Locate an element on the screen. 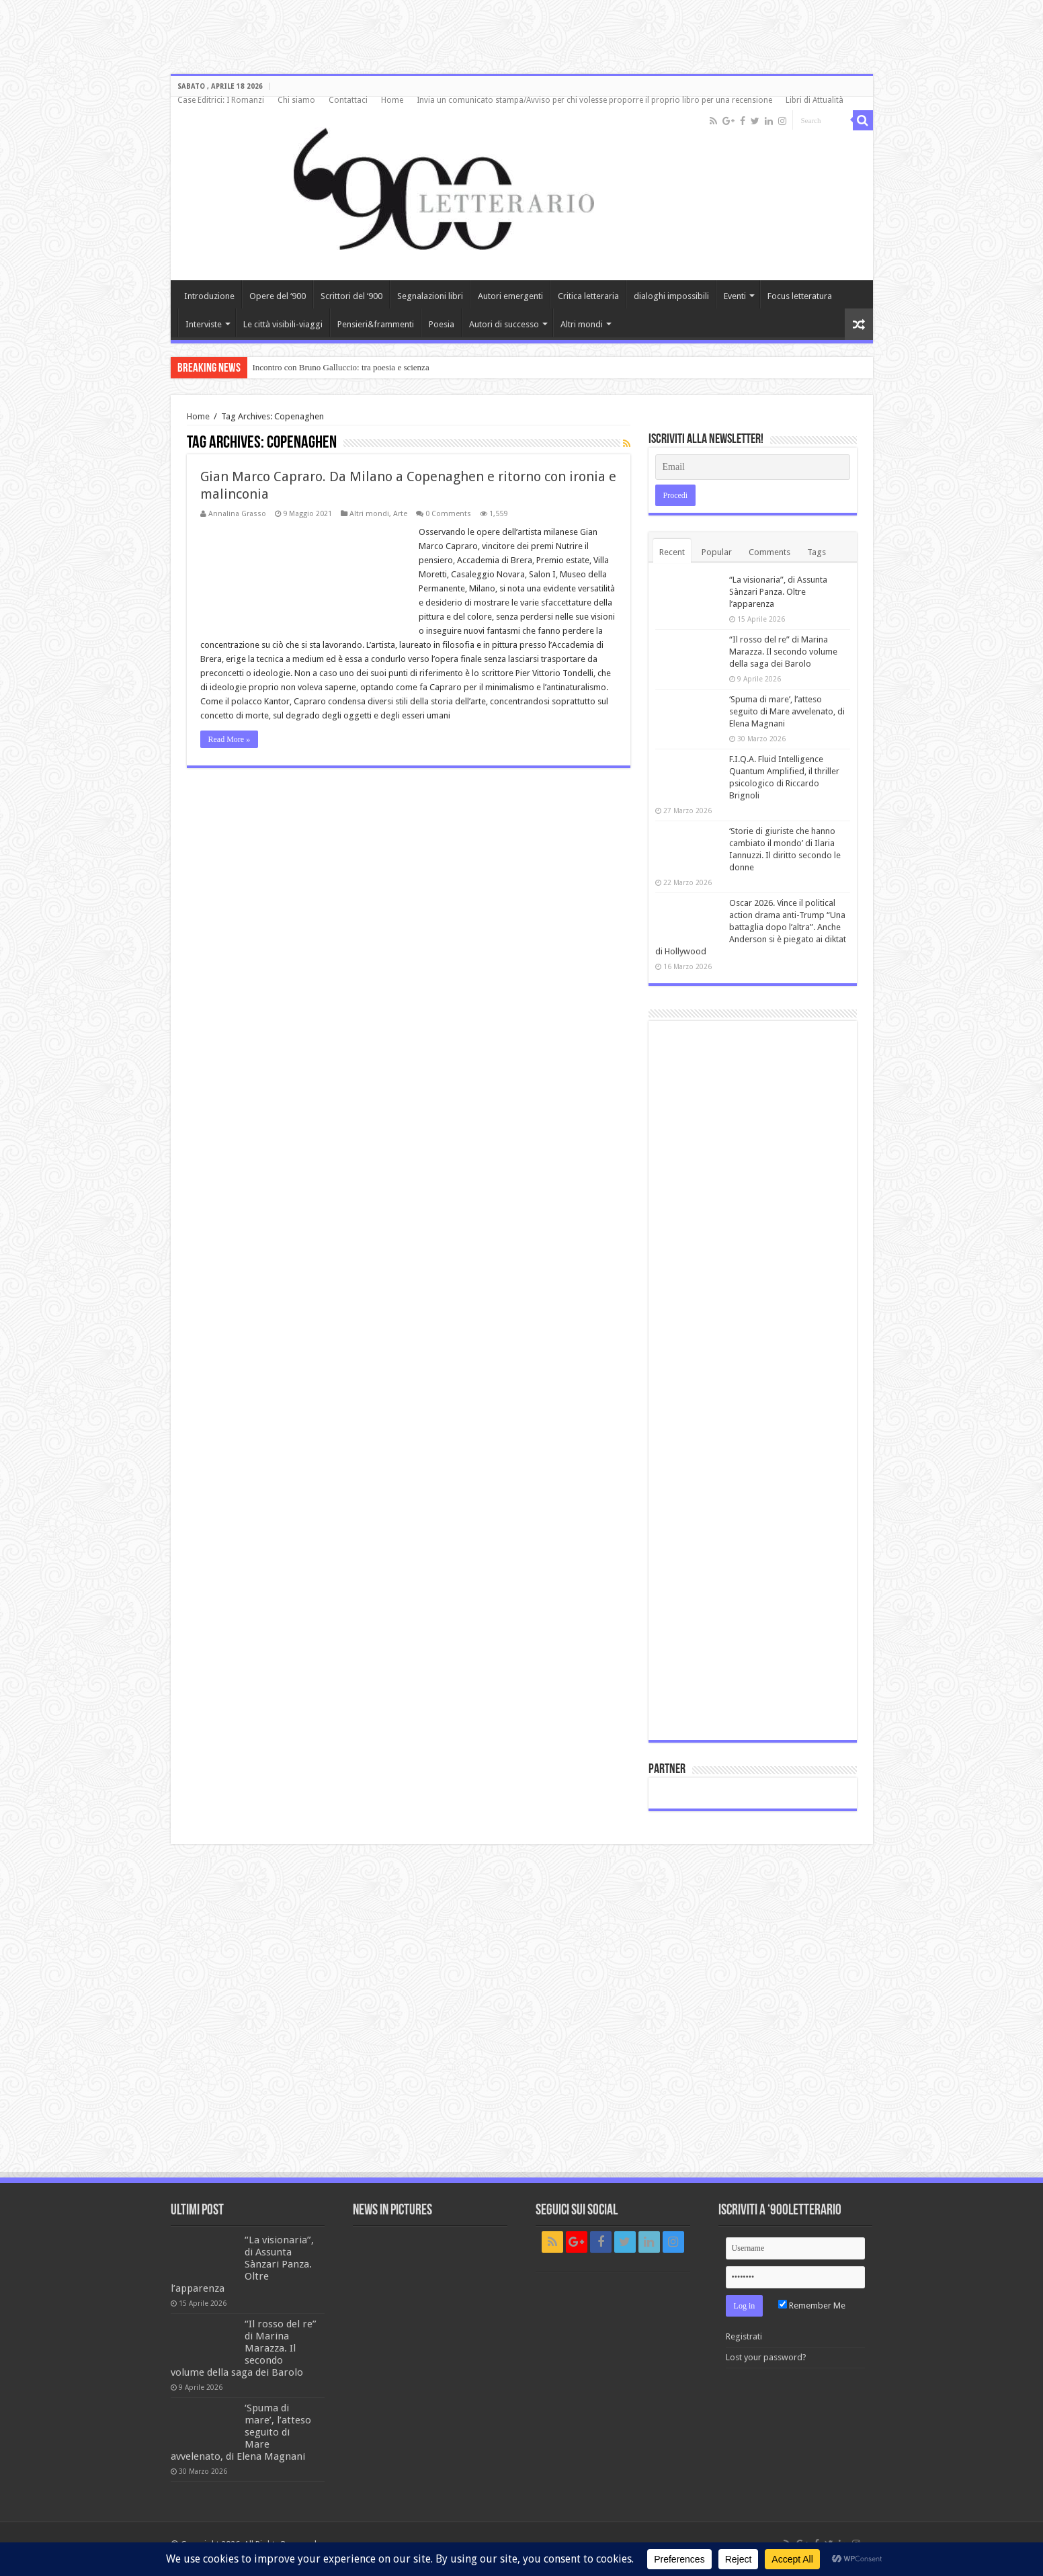 Image resolution: width=1043 pixels, height=2576 pixels. Autori emergenti is located at coordinates (510, 296).